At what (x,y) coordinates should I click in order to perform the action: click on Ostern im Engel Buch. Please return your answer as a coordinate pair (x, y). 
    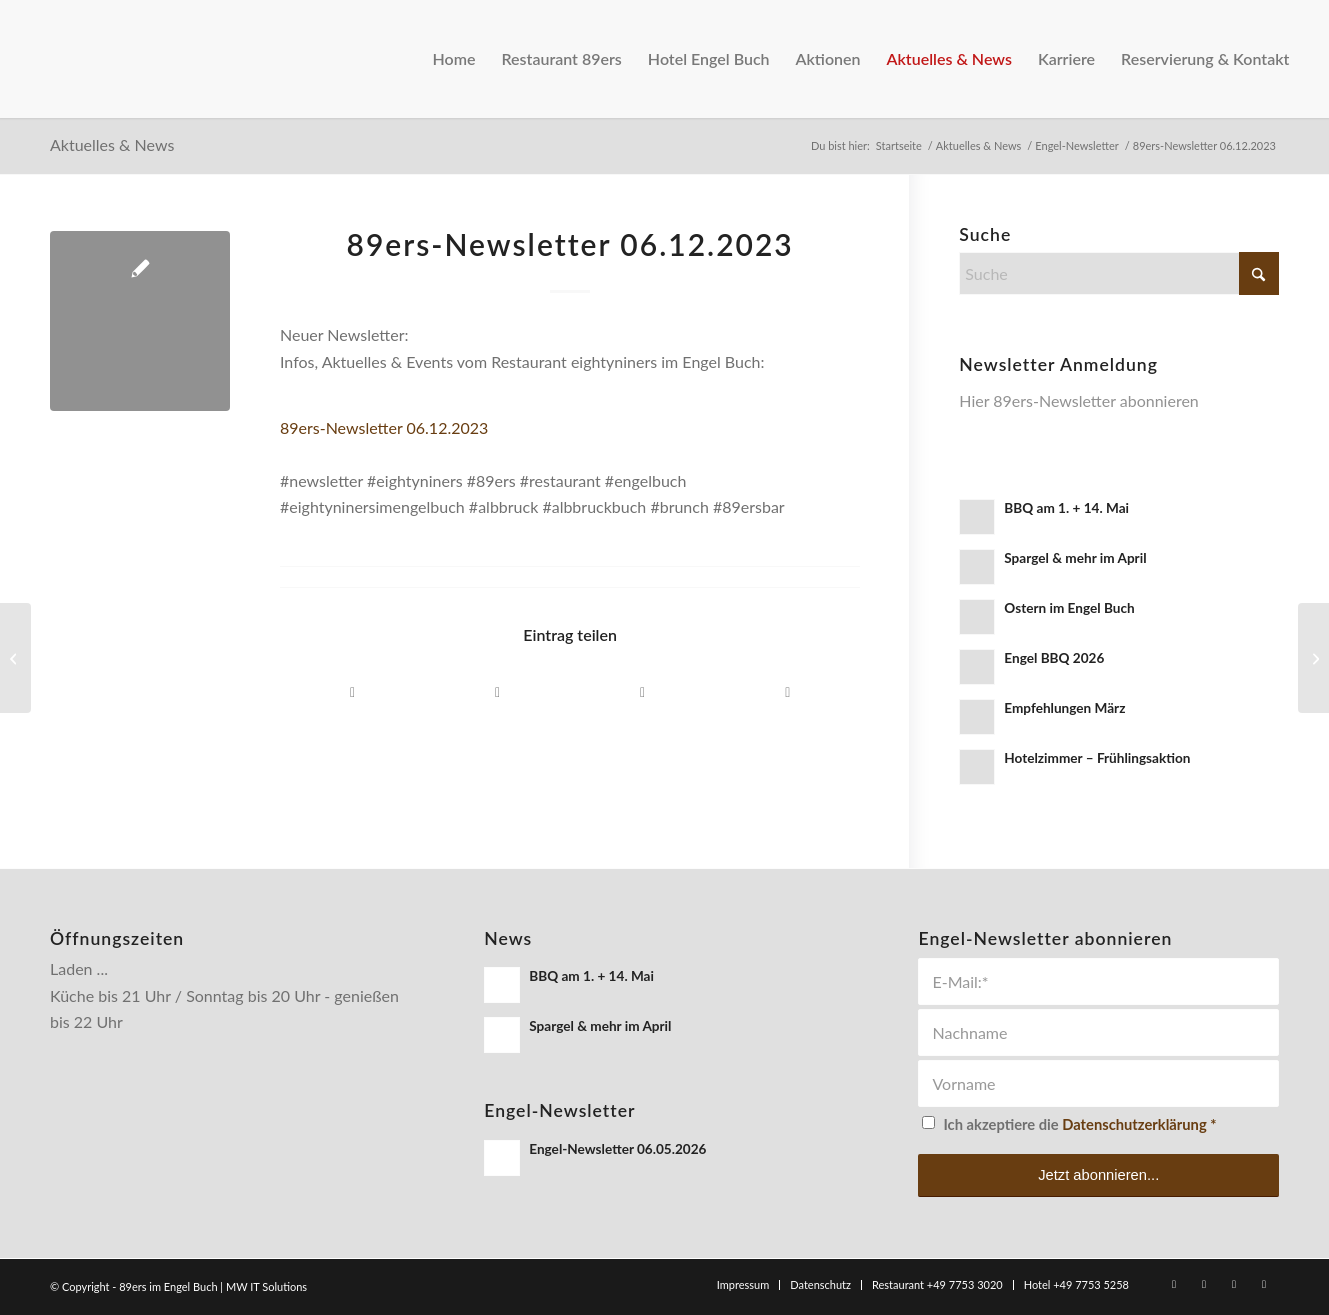
    Looking at the image, I should click on (1069, 608).